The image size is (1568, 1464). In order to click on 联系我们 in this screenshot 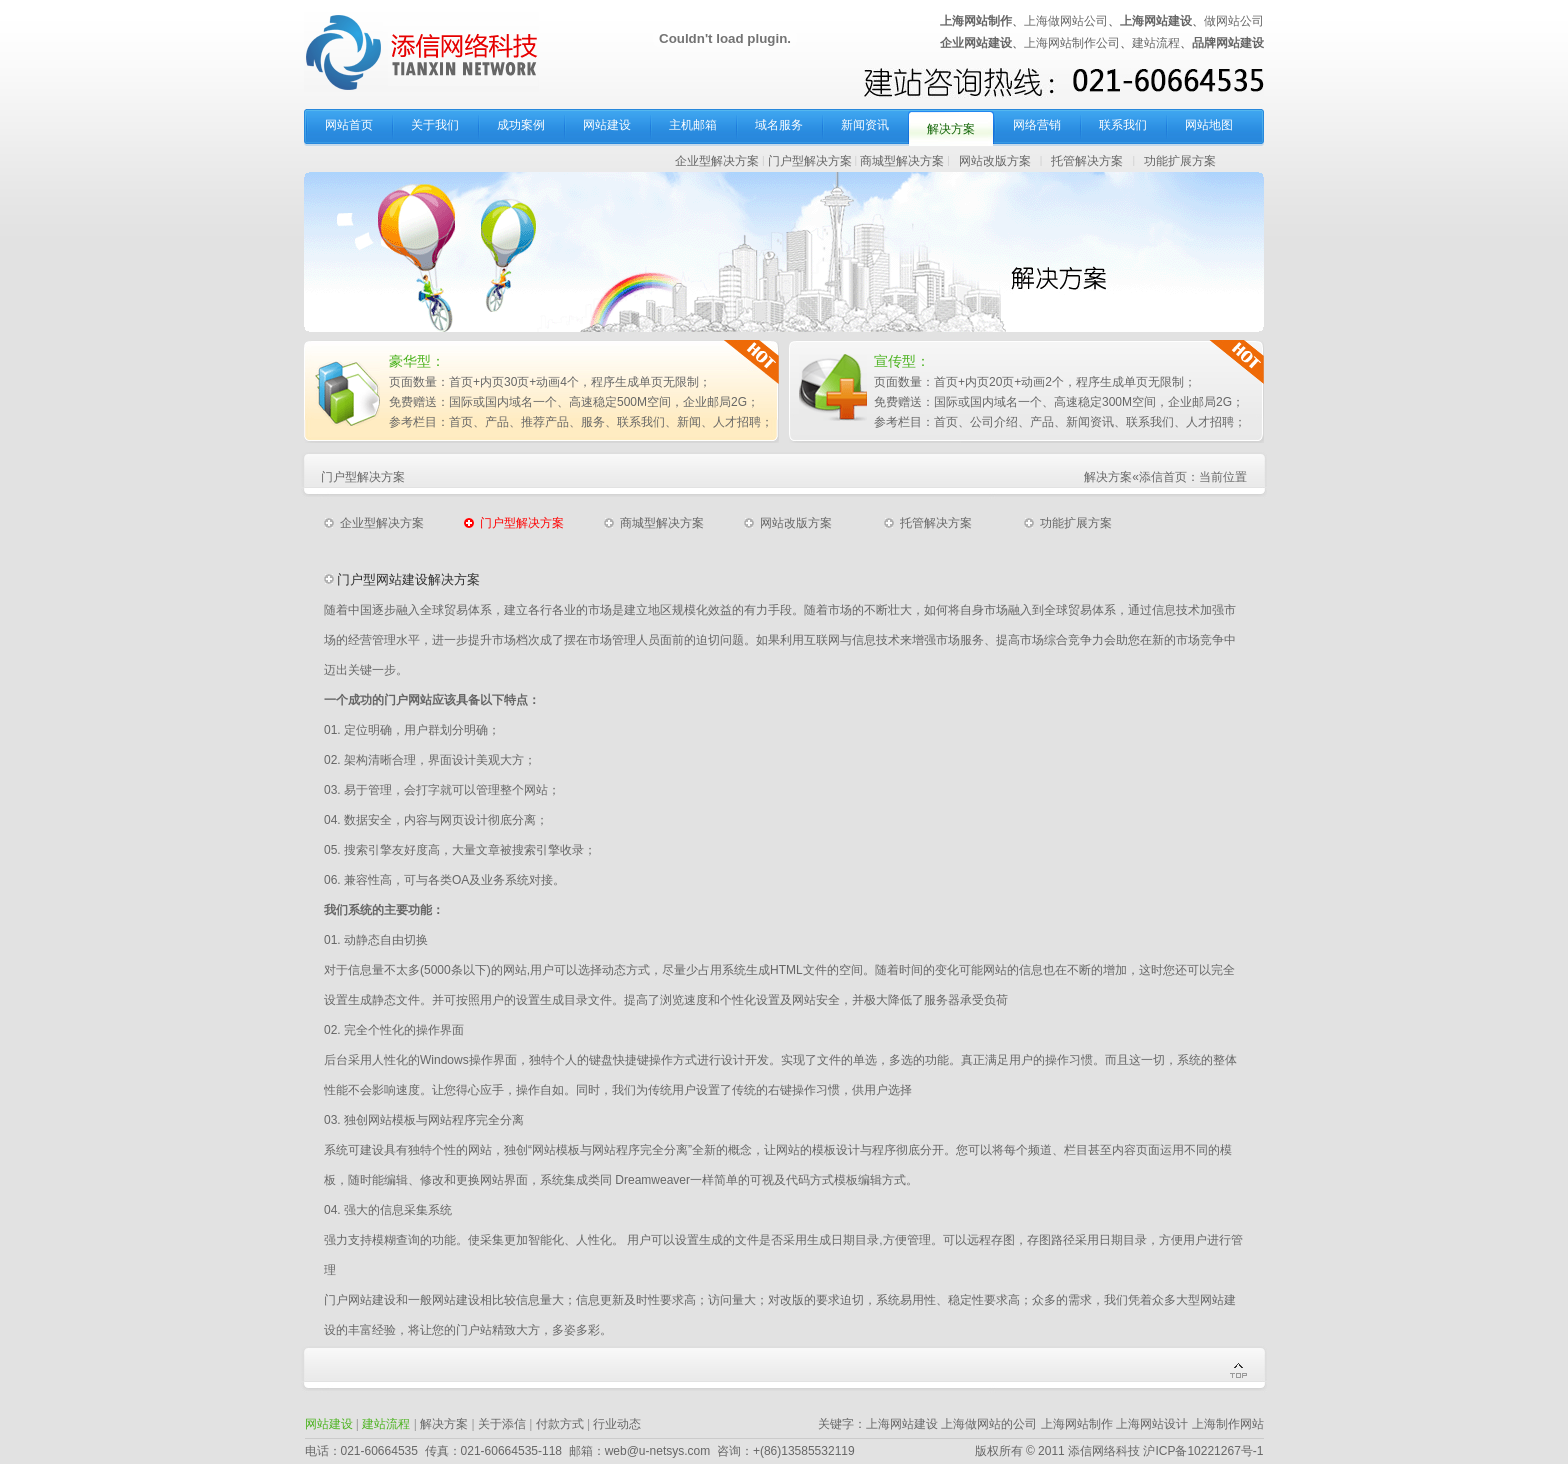, I will do `click(1123, 125)`.